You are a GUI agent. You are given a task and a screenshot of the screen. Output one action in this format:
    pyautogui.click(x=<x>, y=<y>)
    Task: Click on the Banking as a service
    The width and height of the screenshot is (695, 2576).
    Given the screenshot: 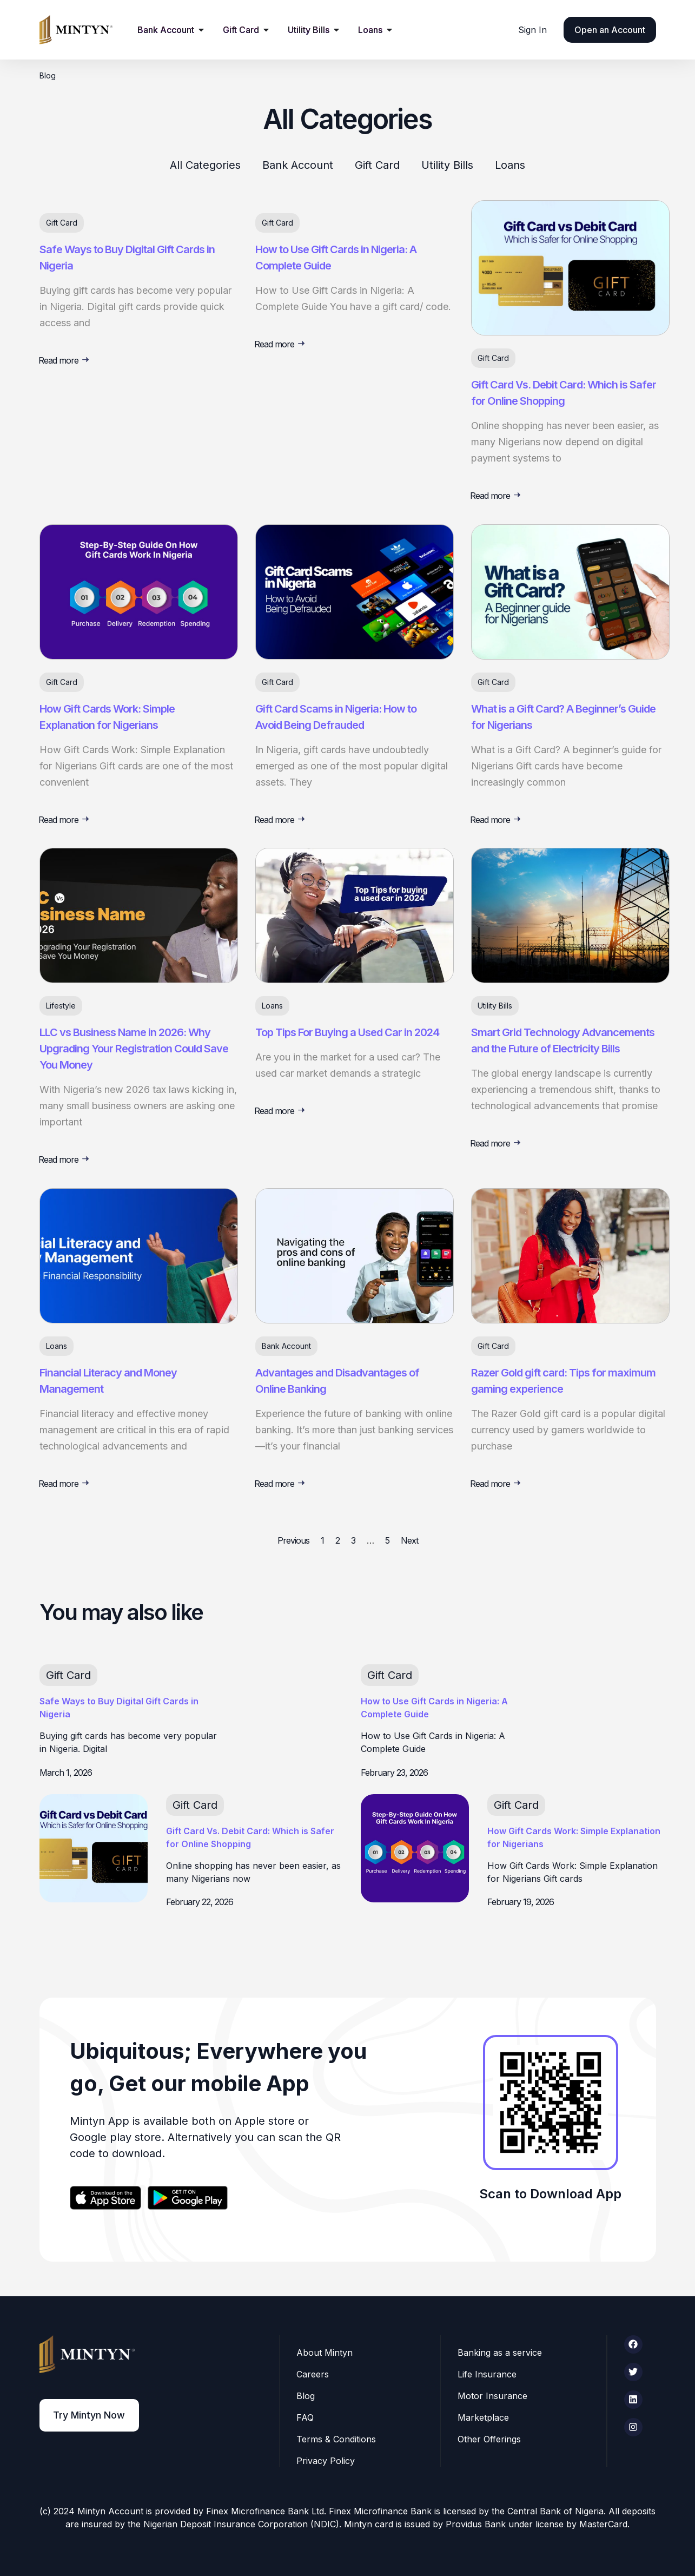 What is the action you would take?
    pyautogui.click(x=500, y=2352)
    